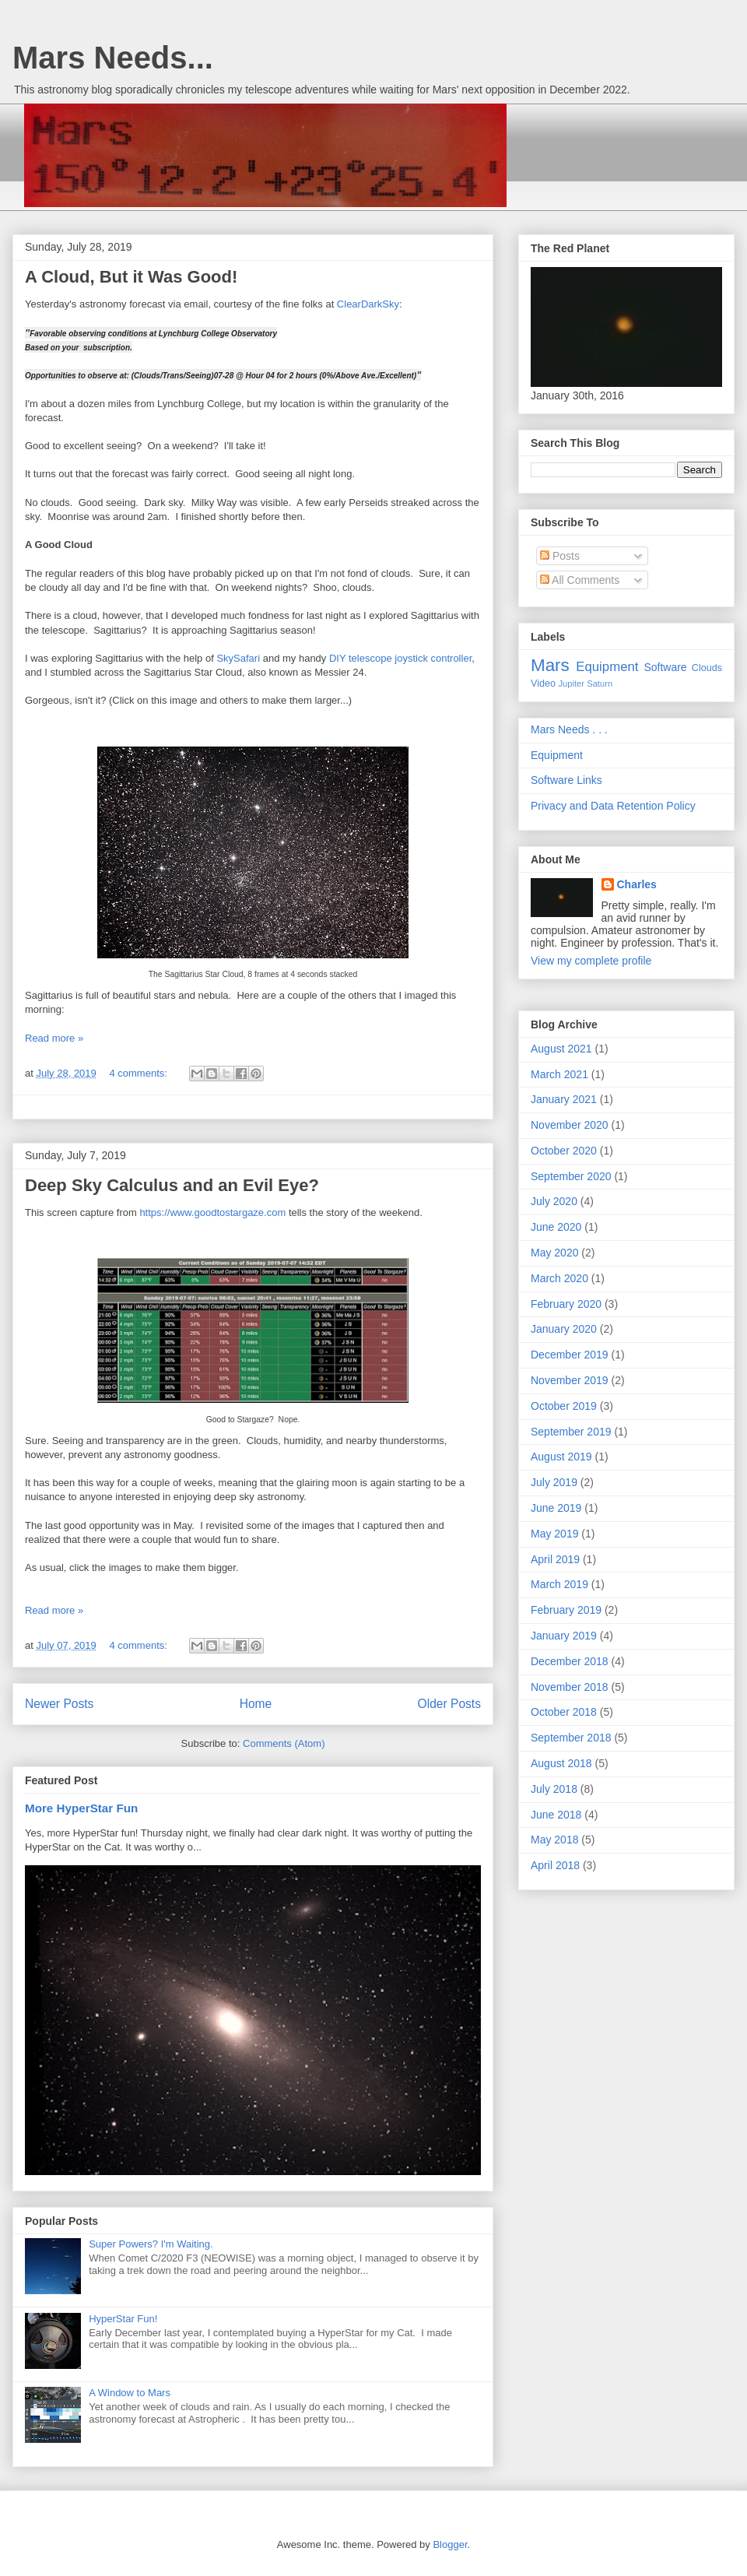 The width and height of the screenshot is (747, 2576). Describe the element at coordinates (554, 1201) in the screenshot. I see `July 2020` at that location.